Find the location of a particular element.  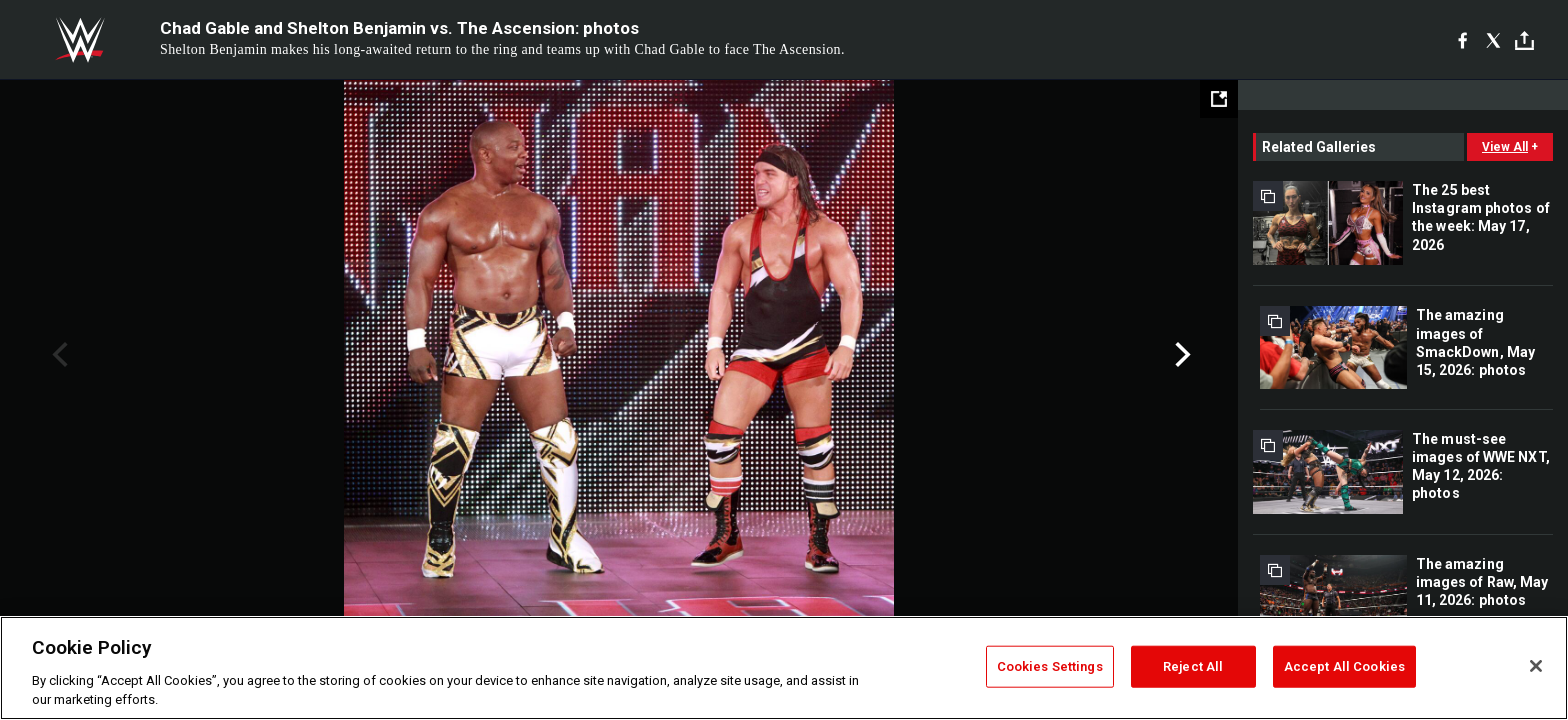

[Facebook] is located at coordinates (1462, 40).